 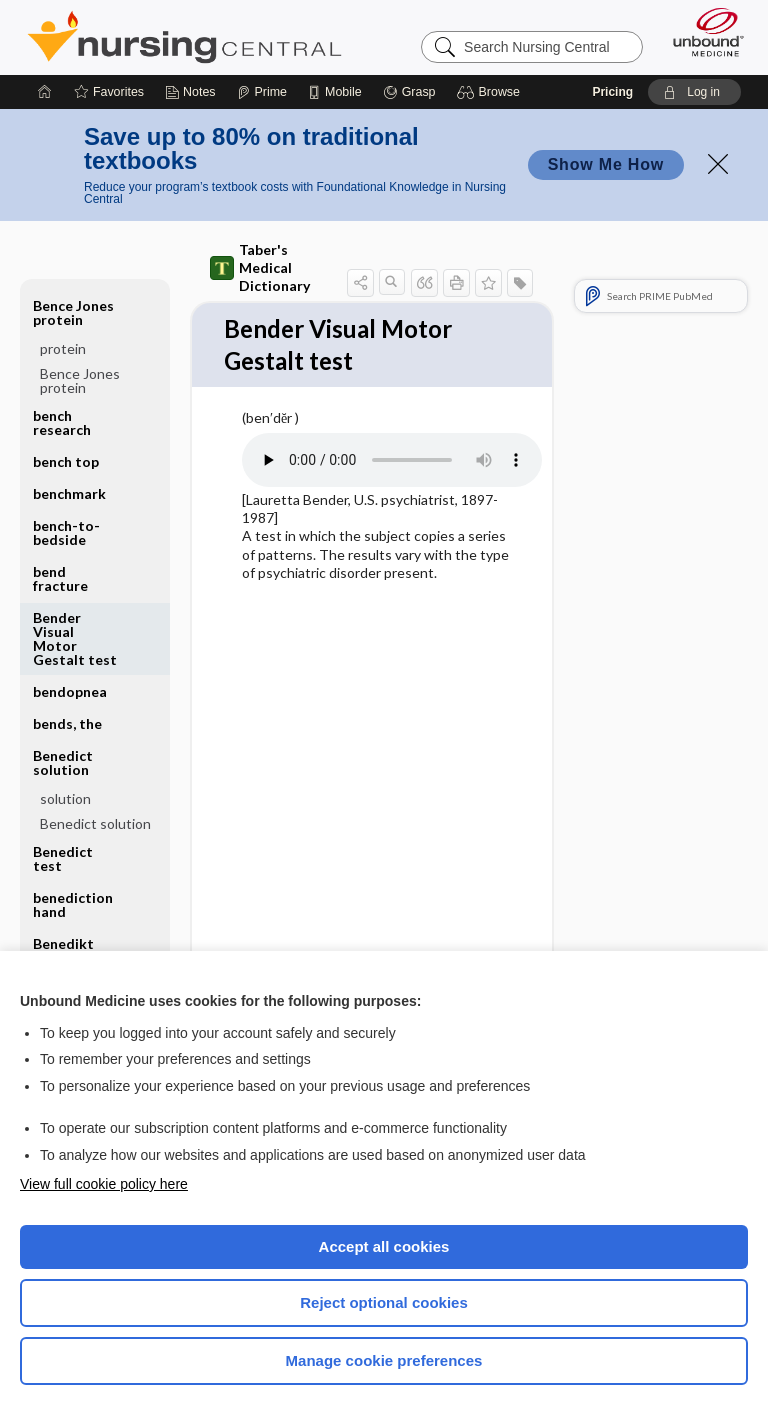 I want to click on Reject optional cookies, so click(x=384, y=1302).